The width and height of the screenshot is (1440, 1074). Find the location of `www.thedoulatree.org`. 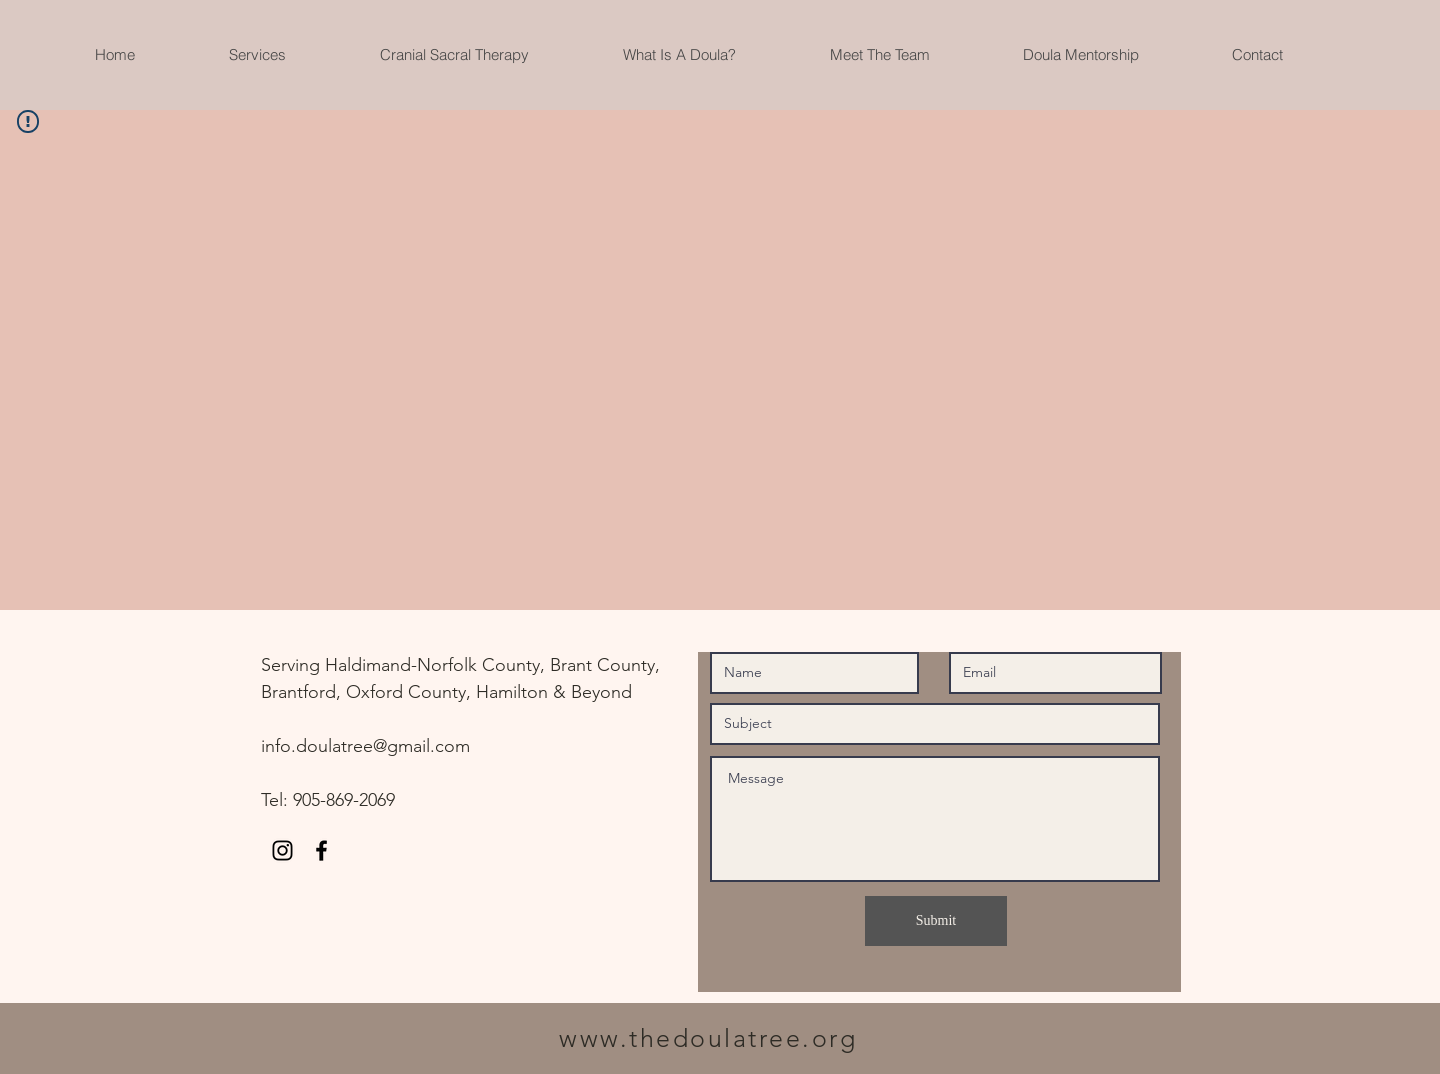

www.thedoulatree.org is located at coordinates (708, 1038).